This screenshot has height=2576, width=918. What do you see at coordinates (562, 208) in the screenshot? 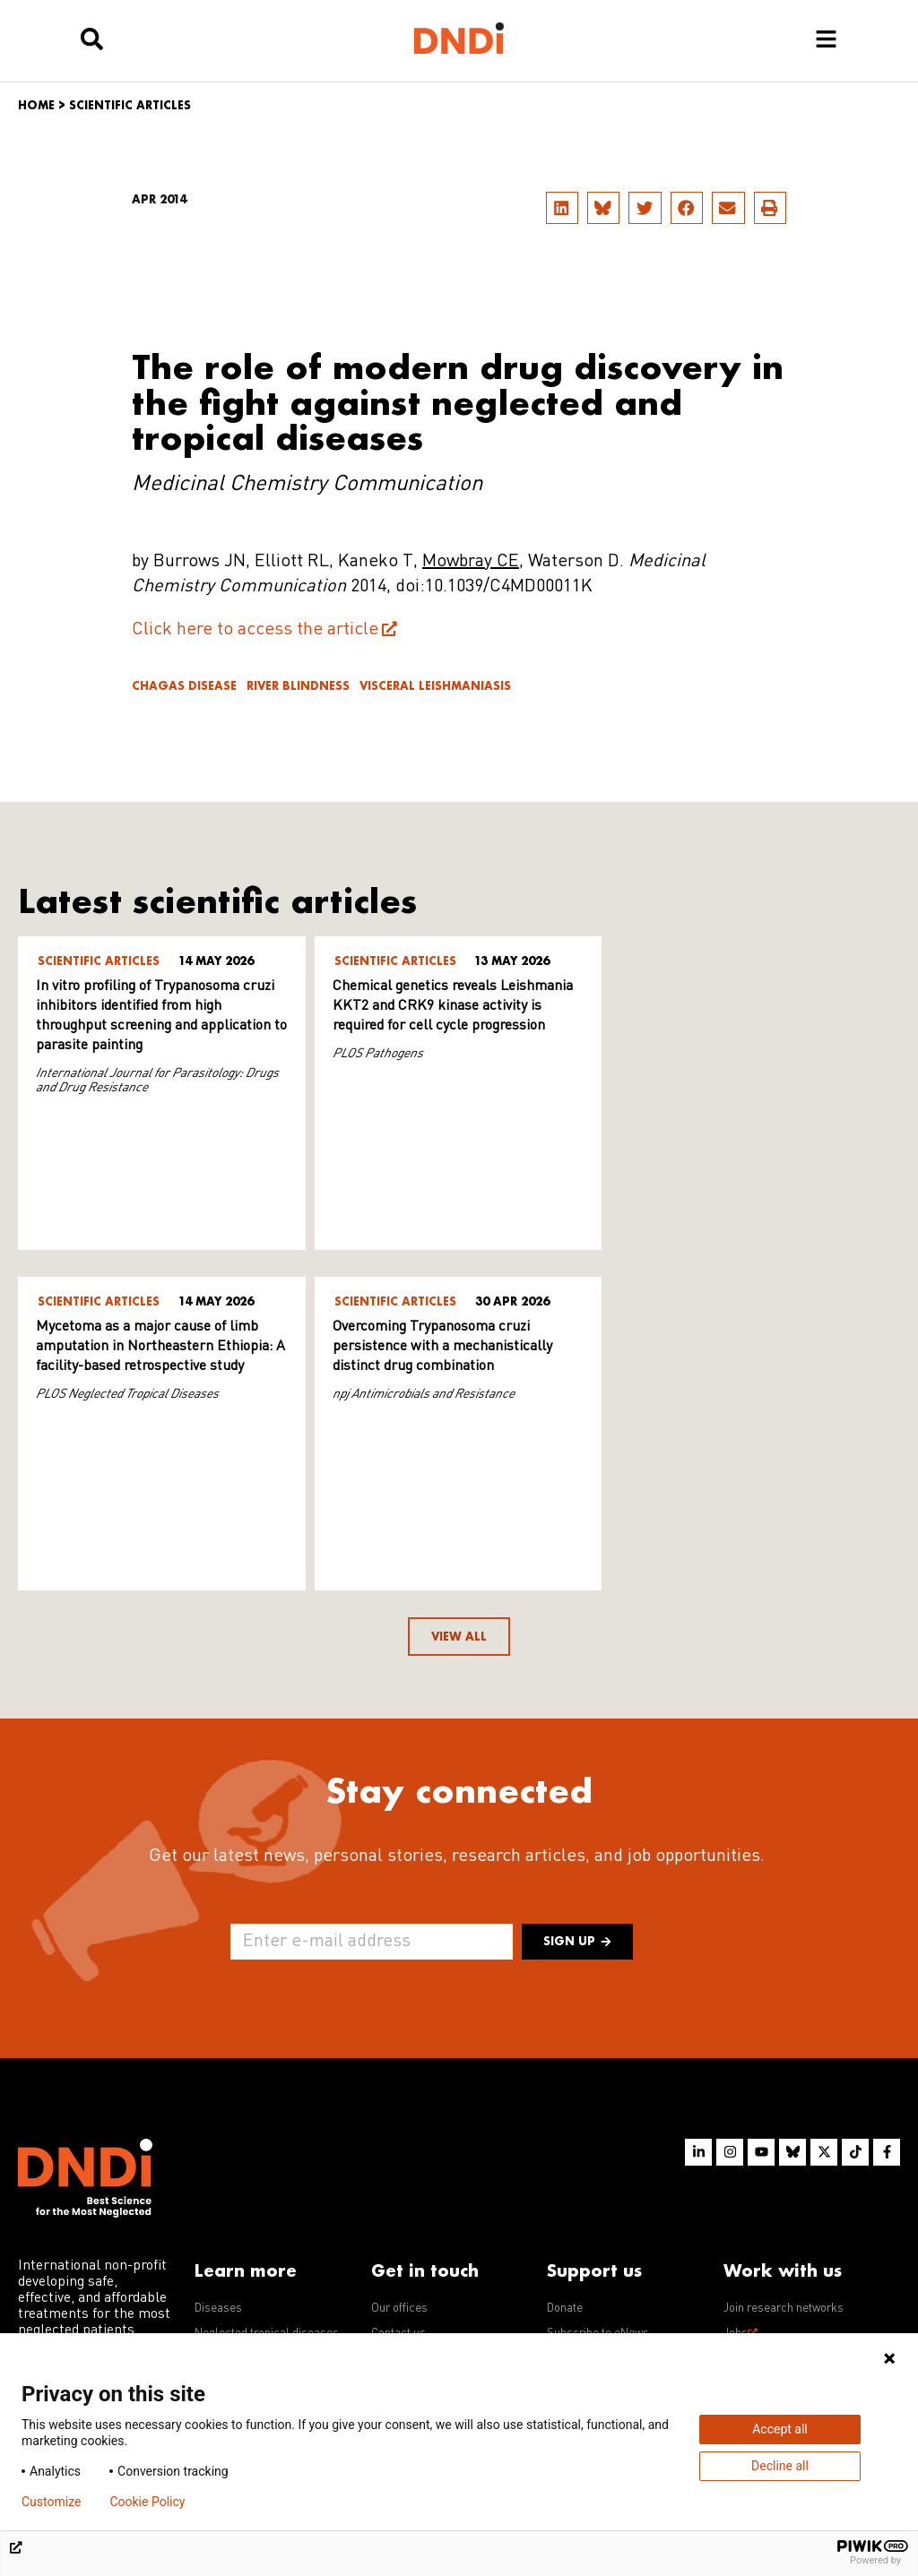
I see `[button]` at bounding box center [562, 208].